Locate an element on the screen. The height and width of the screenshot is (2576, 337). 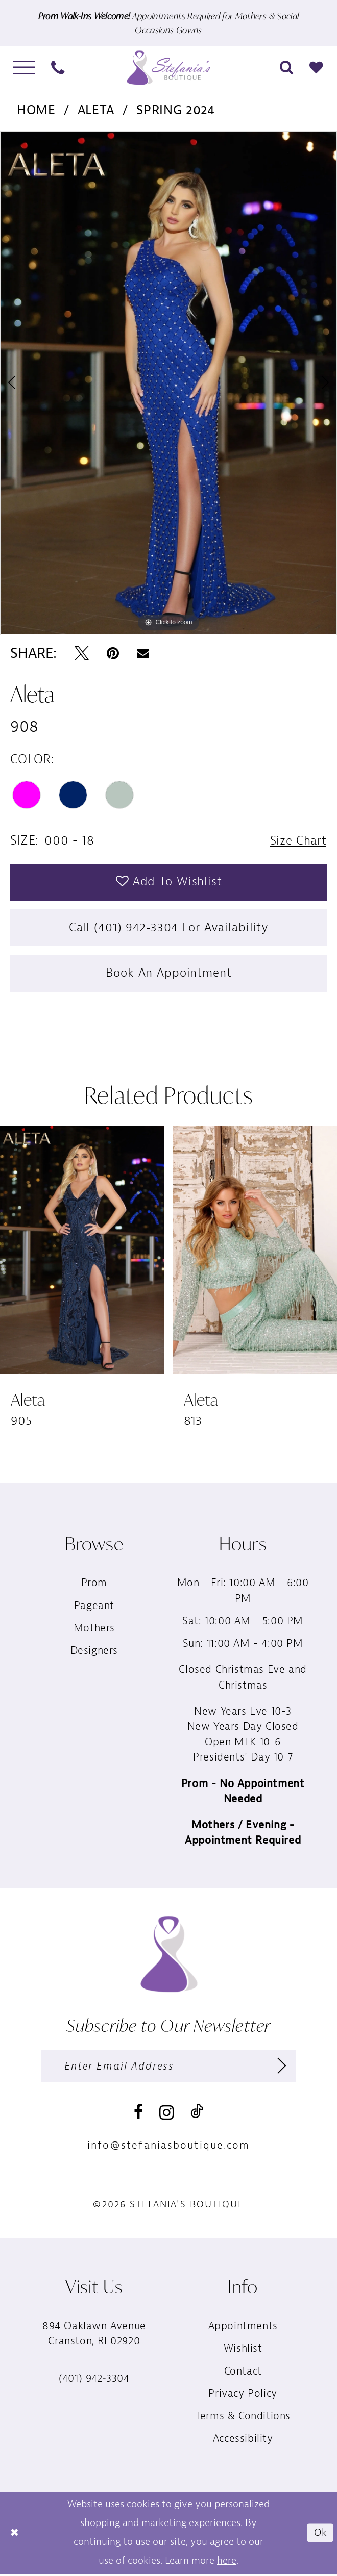
[Show search] is located at coordinates (287, 68).